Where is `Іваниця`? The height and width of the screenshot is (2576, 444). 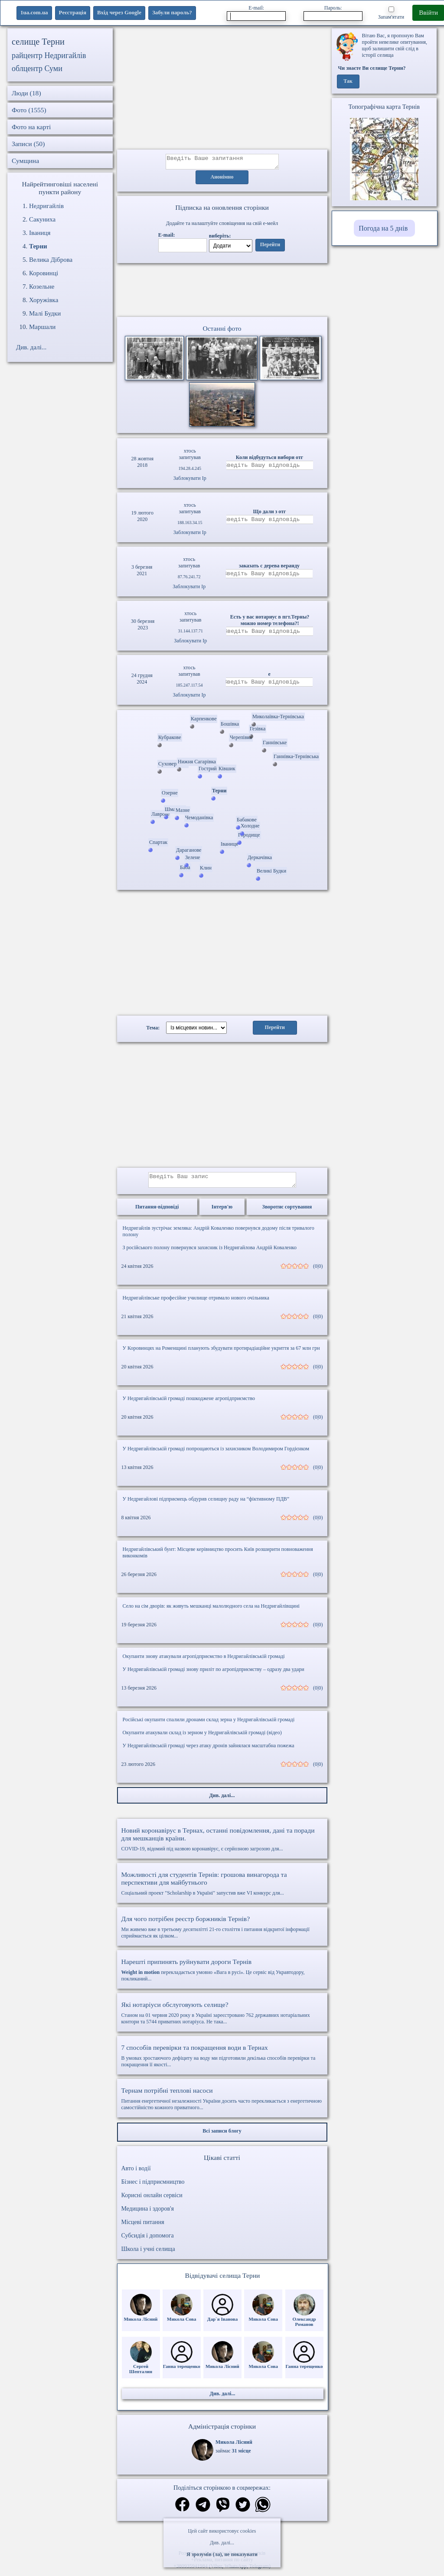
Іваниця is located at coordinates (40, 232).